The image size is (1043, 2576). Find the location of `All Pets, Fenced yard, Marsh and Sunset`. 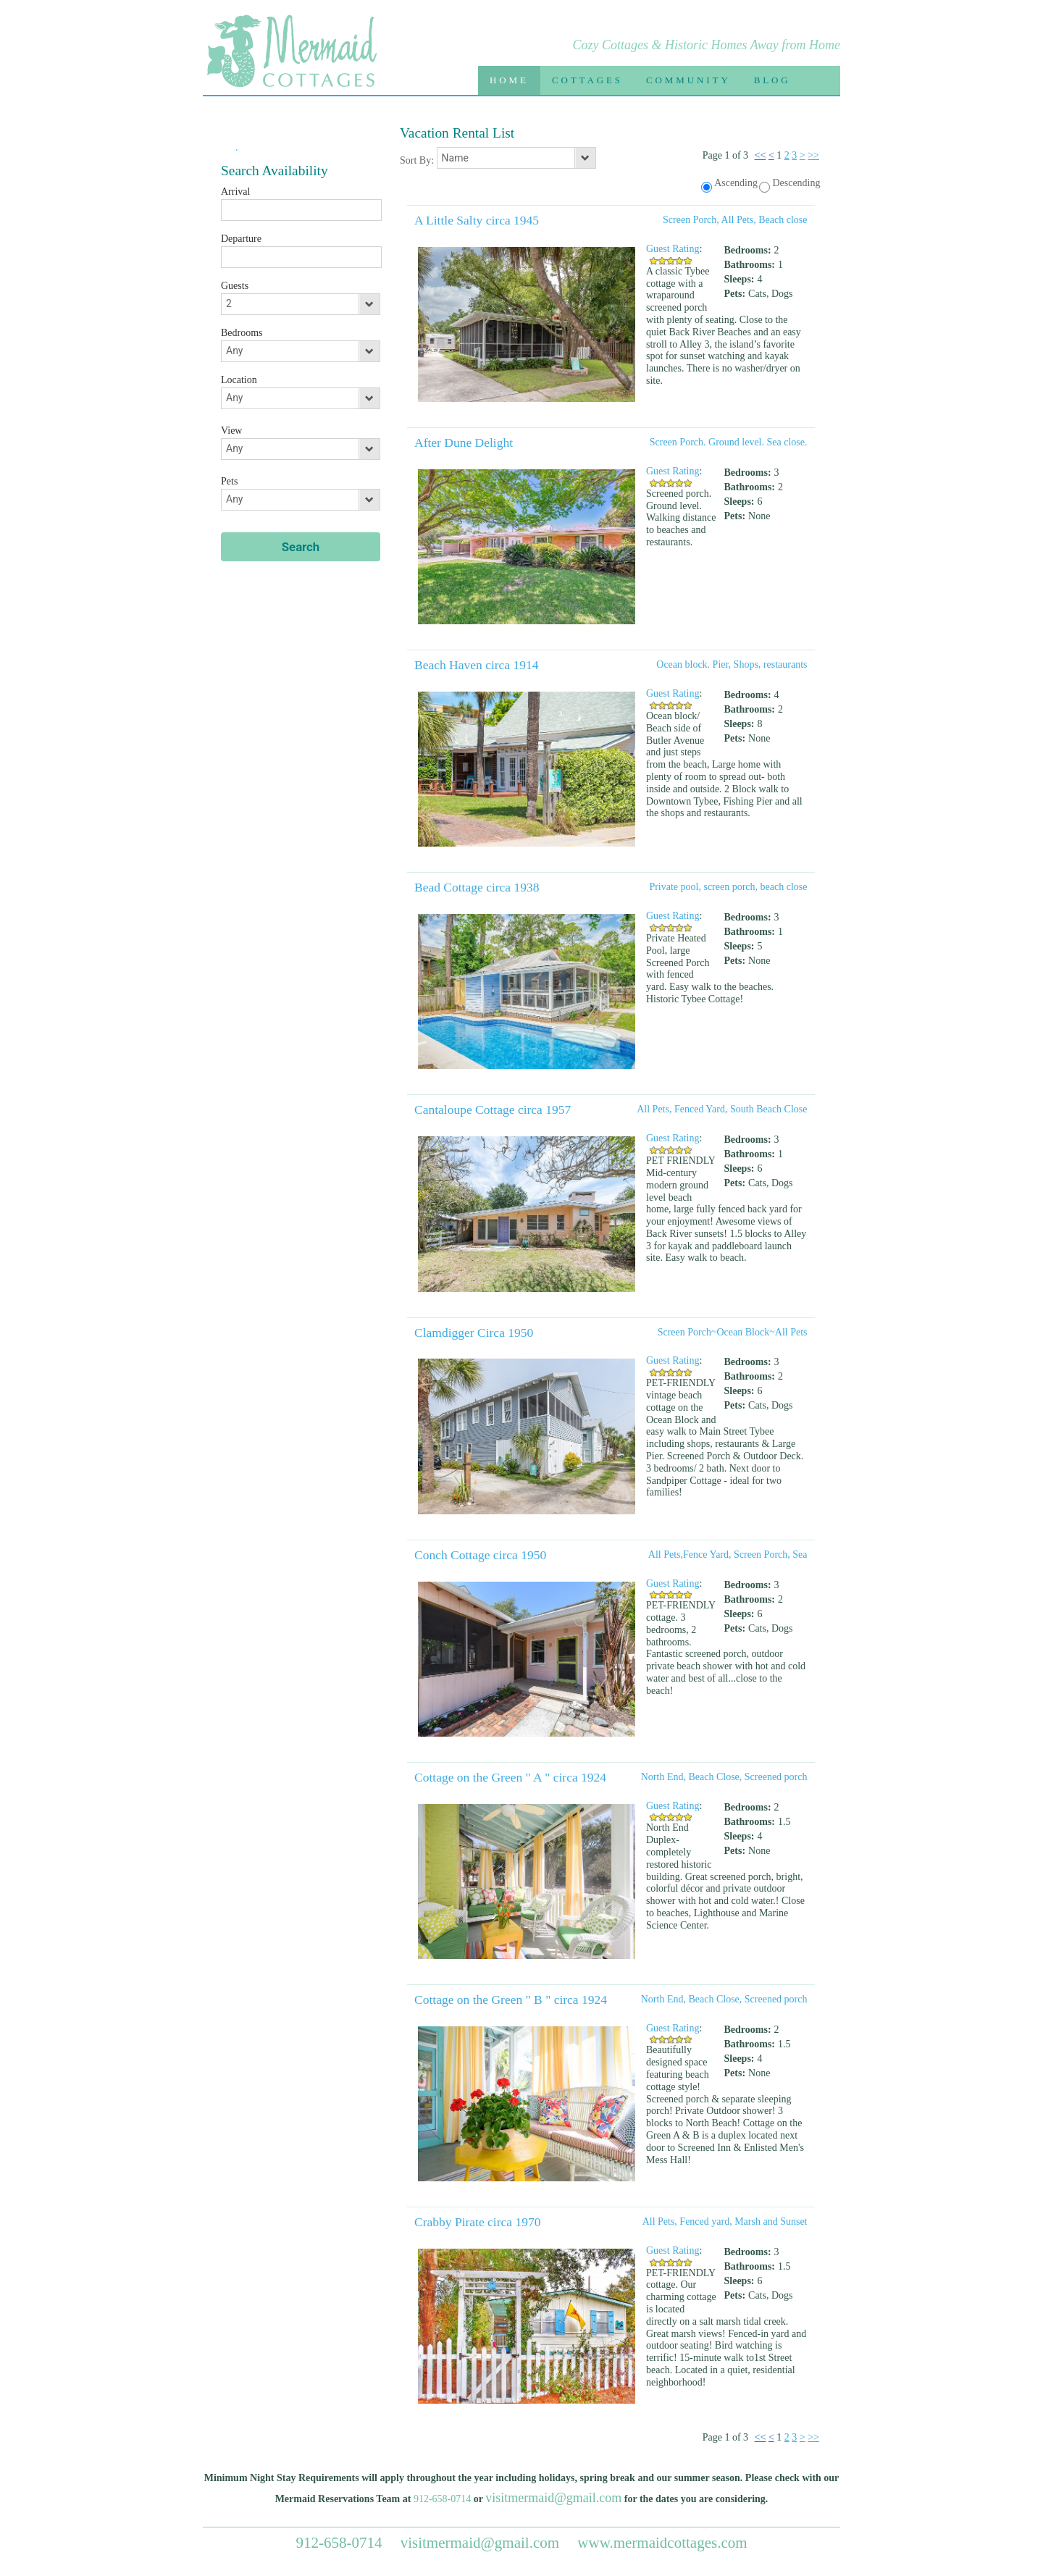

All Pets, Fenced yard, Marsh and Sunset is located at coordinates (725, 2221).